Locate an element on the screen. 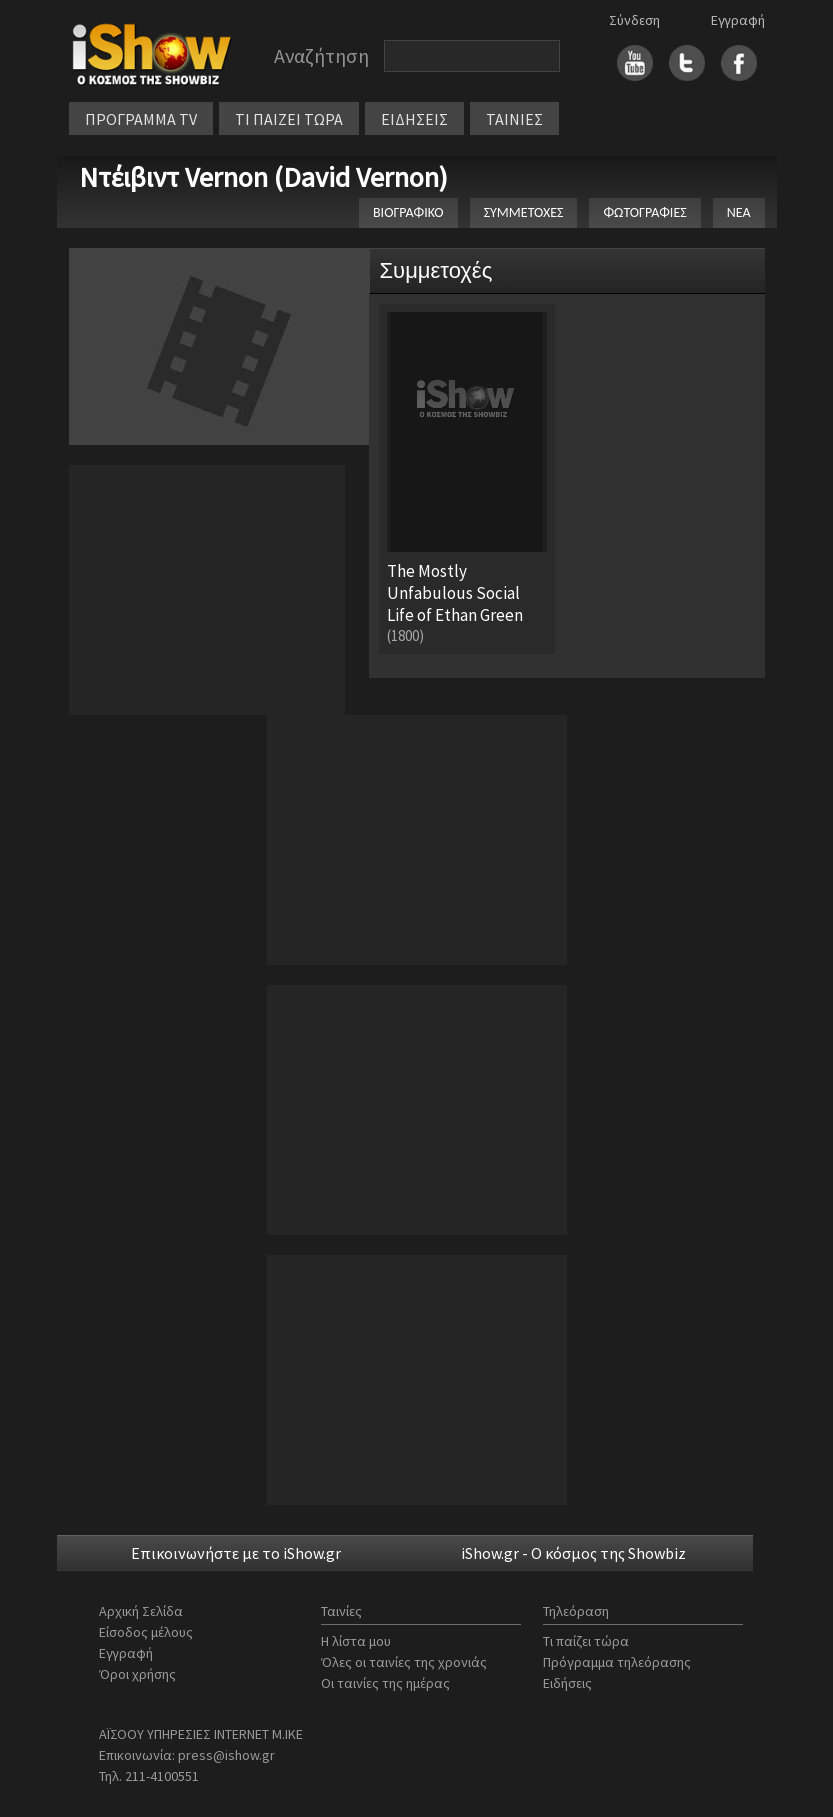 This screenshot has height=1817, width=833. Ντέιβιντ Vernon (David Vernon) is located at coordinates (263, 177).